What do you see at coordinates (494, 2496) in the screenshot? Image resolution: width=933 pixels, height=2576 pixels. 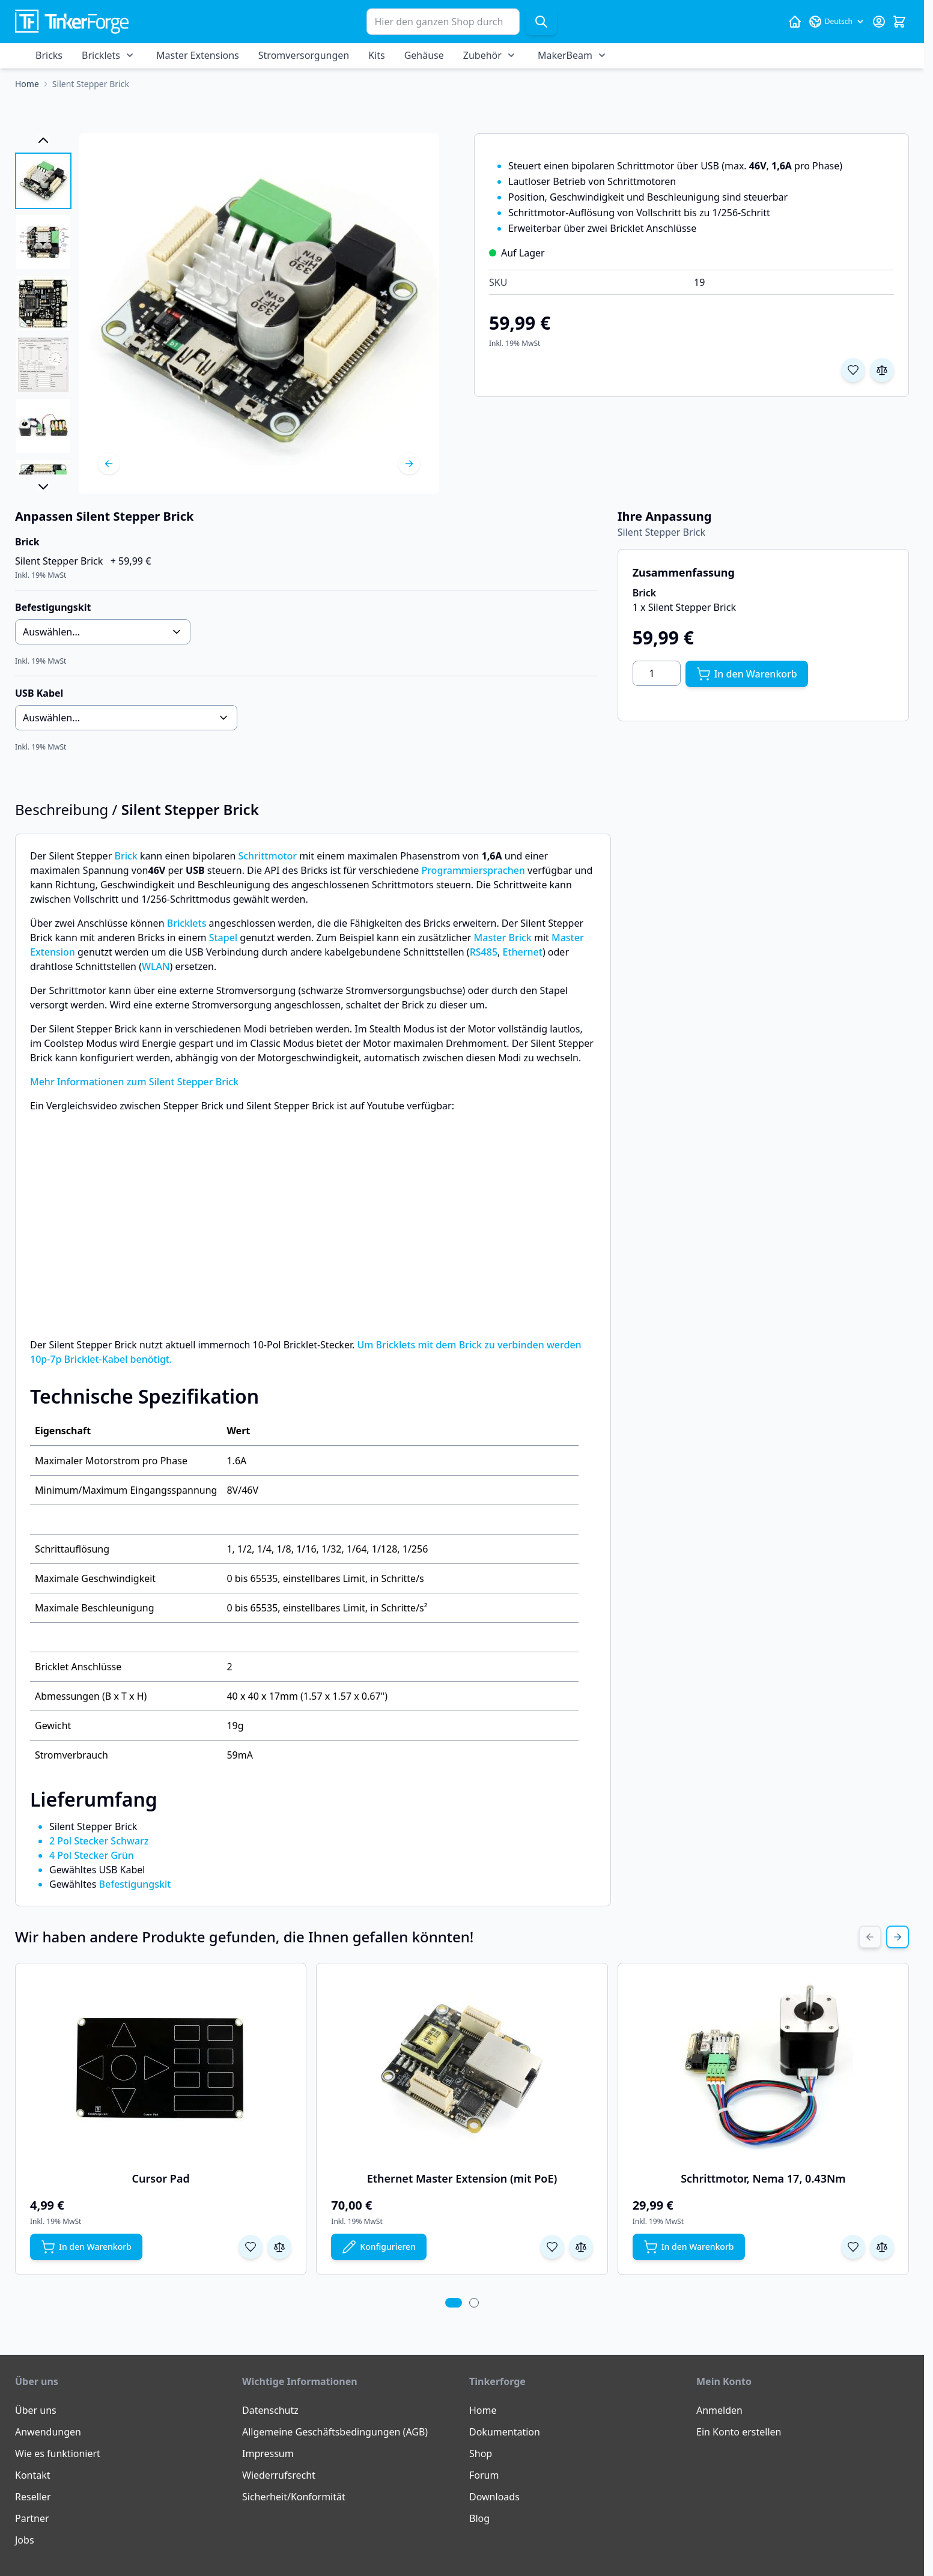 I see `Downloads` at bounding box center [494, 2496].